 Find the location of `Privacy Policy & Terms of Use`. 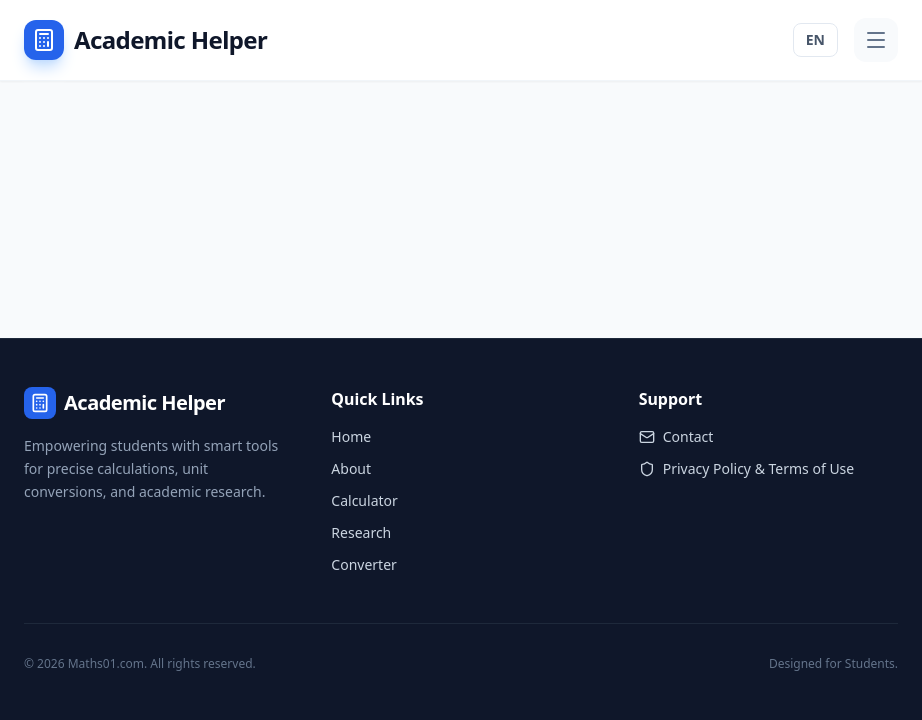

Privacy Policy & Terms of Use is located at coordinates (747, 468).